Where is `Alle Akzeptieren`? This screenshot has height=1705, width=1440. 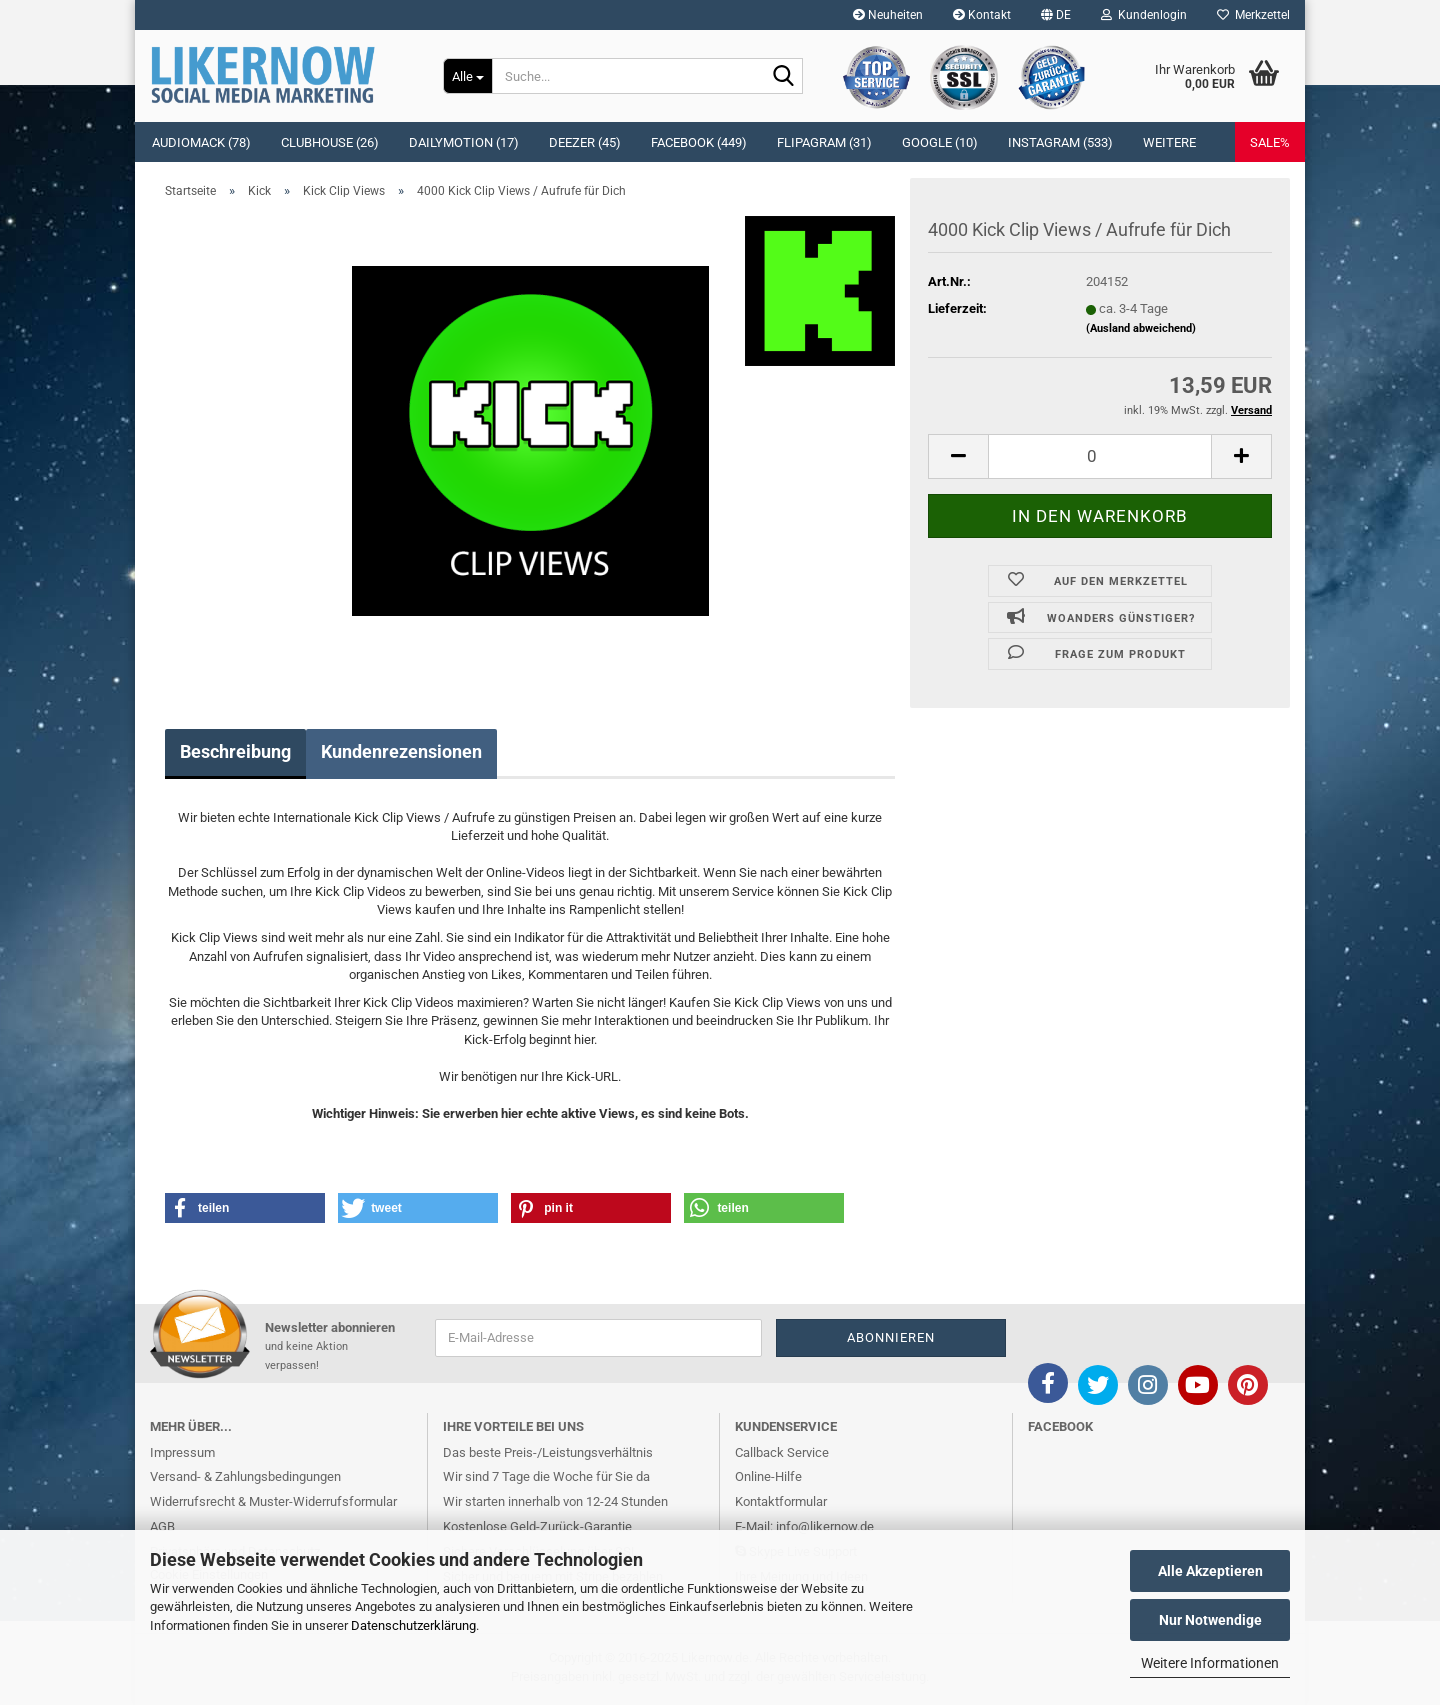 Alle Akzeptieren is located at coordinates (1210, 1571).